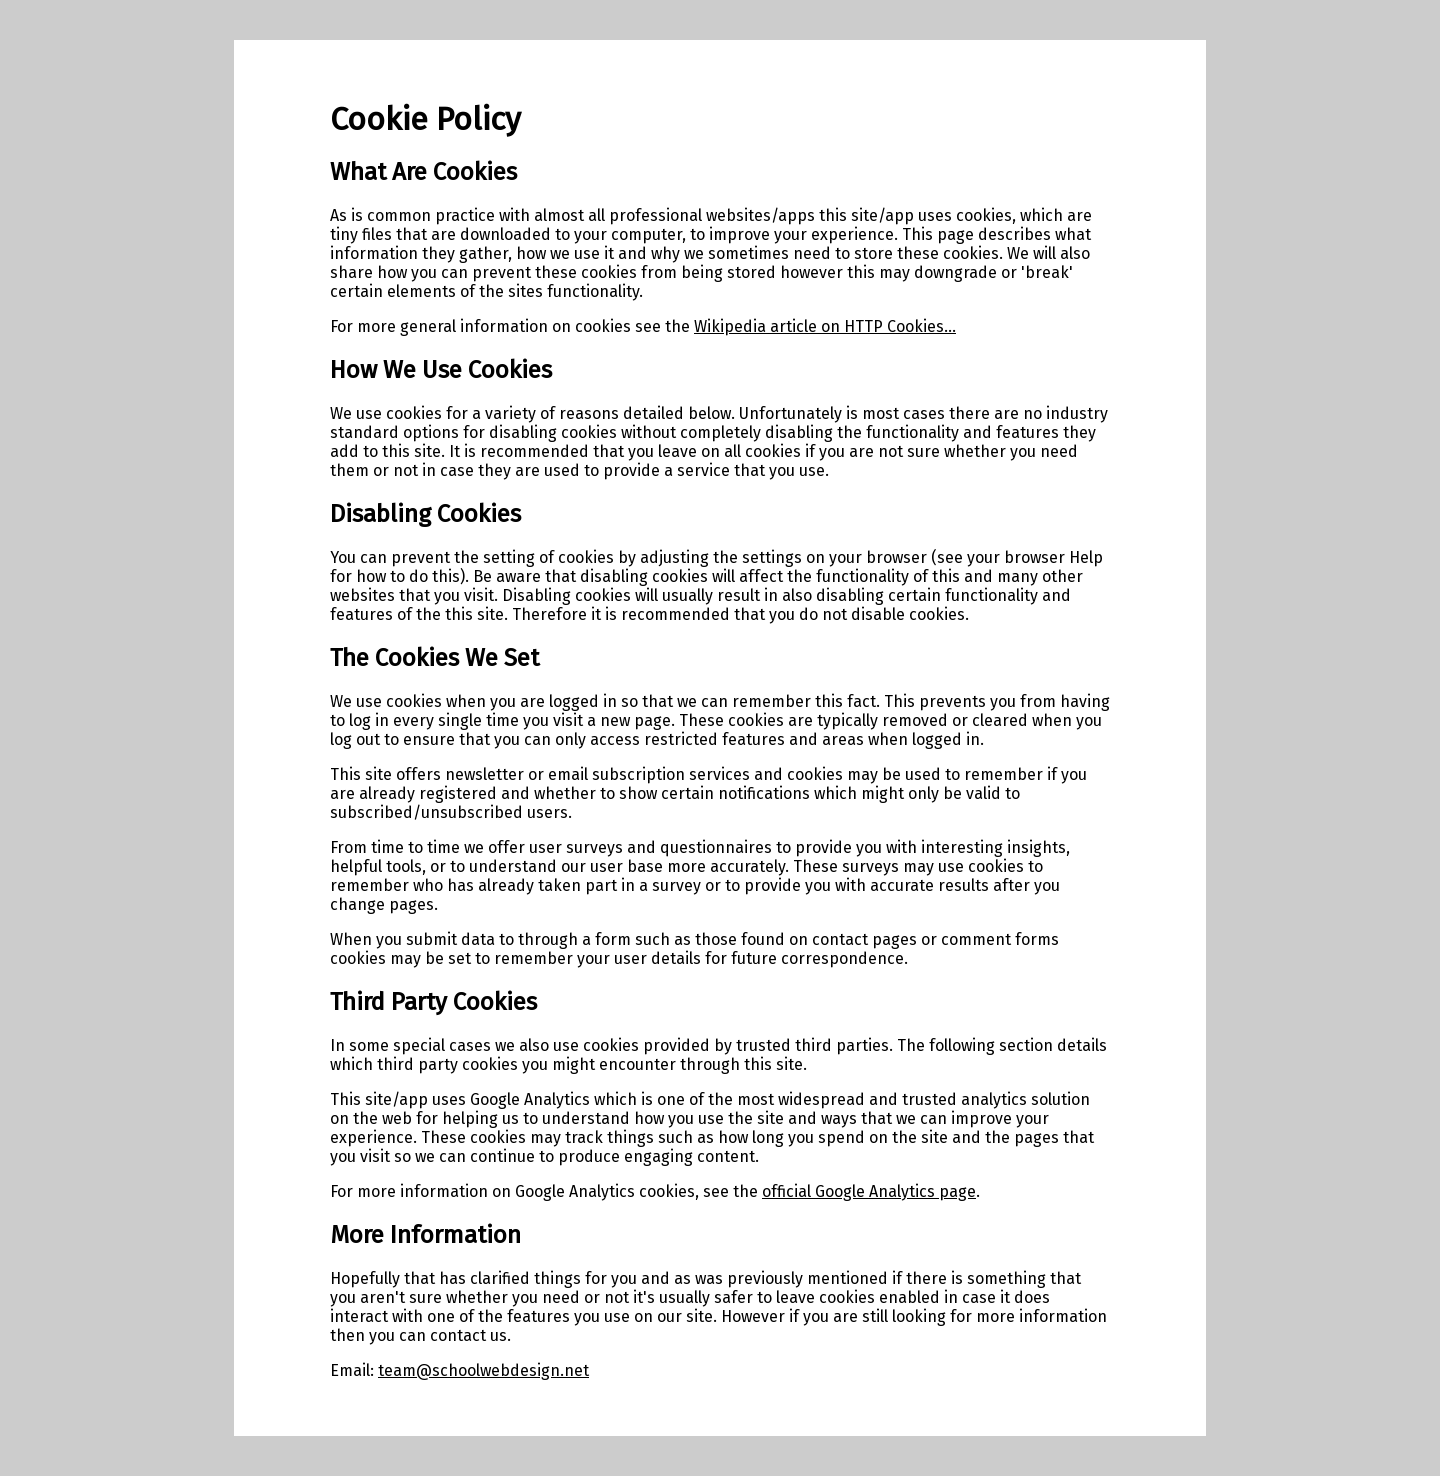 This screenshot has height=1476, width=1440. What do you see at coordinates (825, 326) in the screenshot?
I see `Wikipedia article on HTTP Cookies...` at bounding box center [825, 326].